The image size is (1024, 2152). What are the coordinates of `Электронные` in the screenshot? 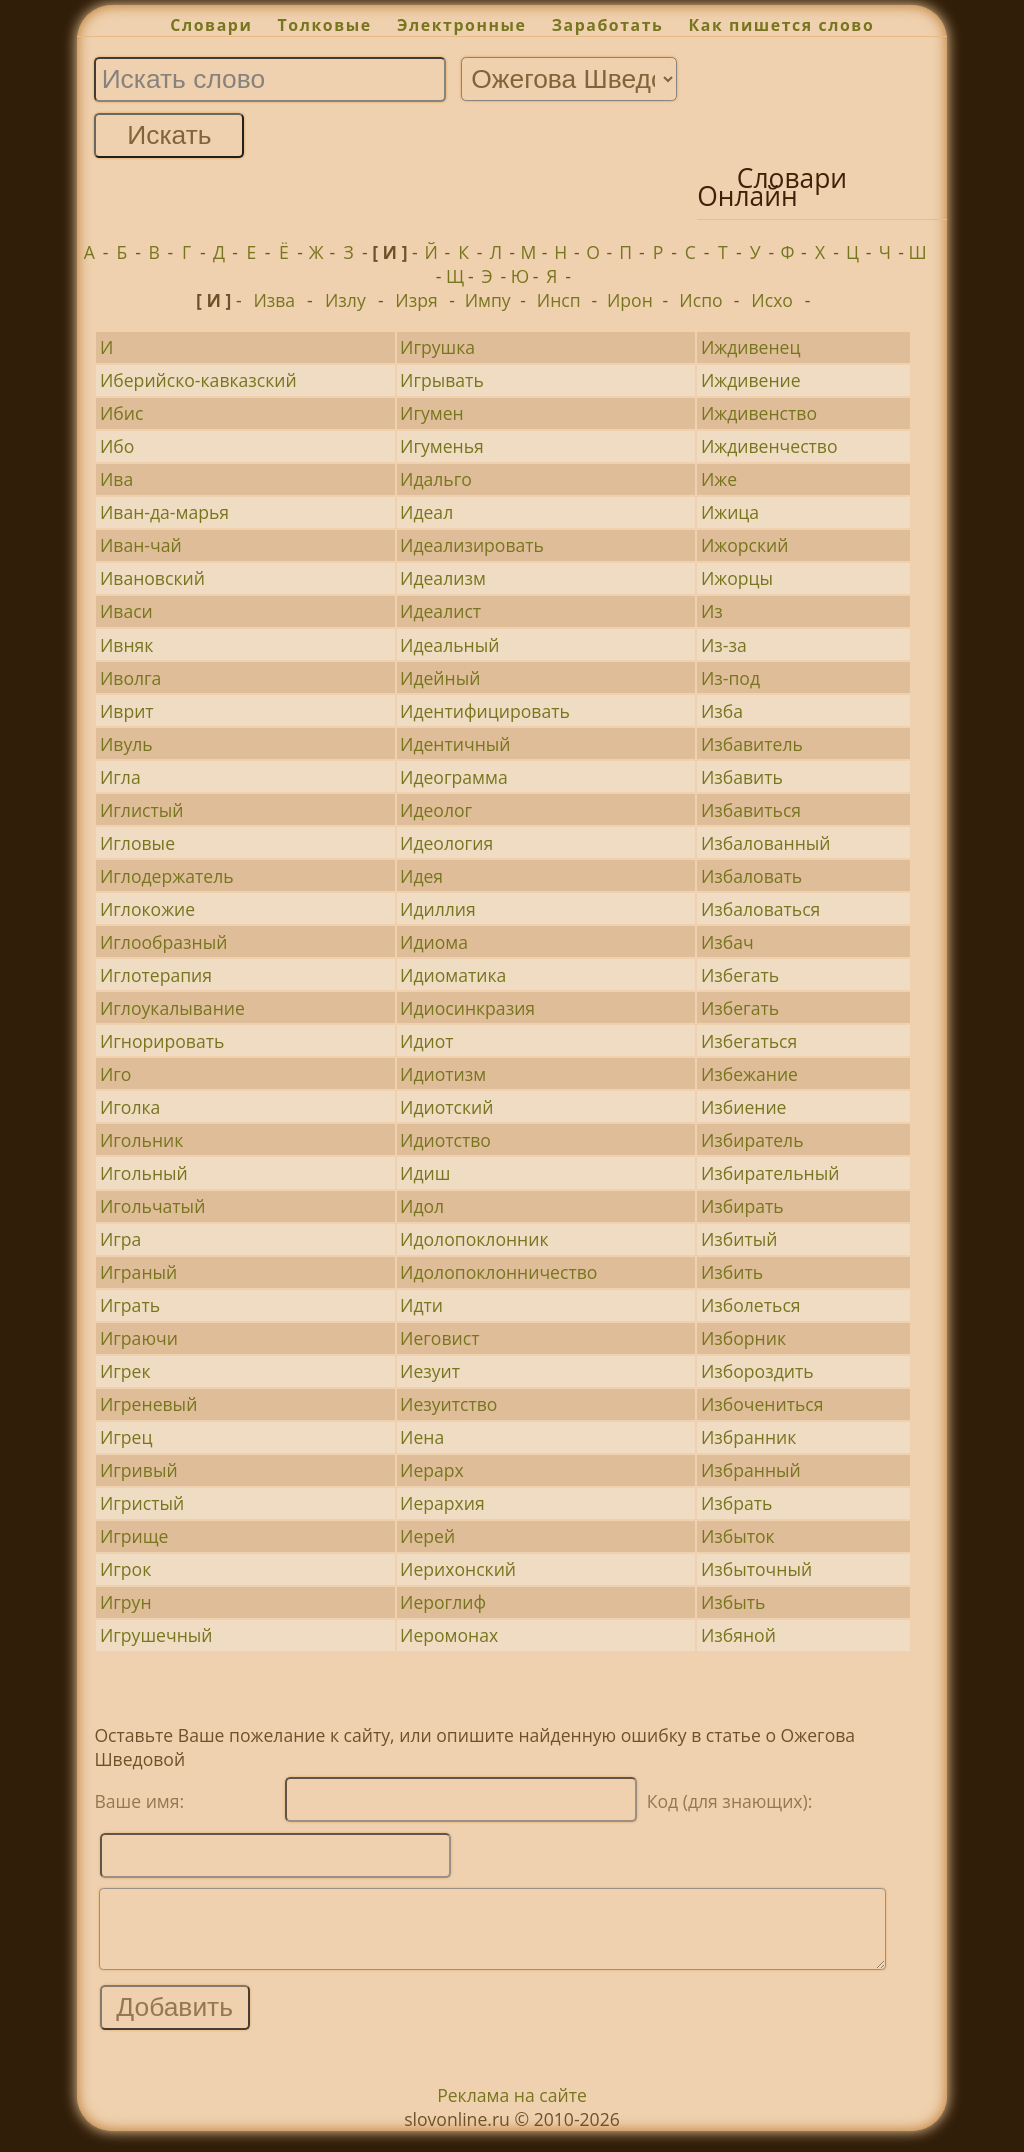 It's located at (462, 25).